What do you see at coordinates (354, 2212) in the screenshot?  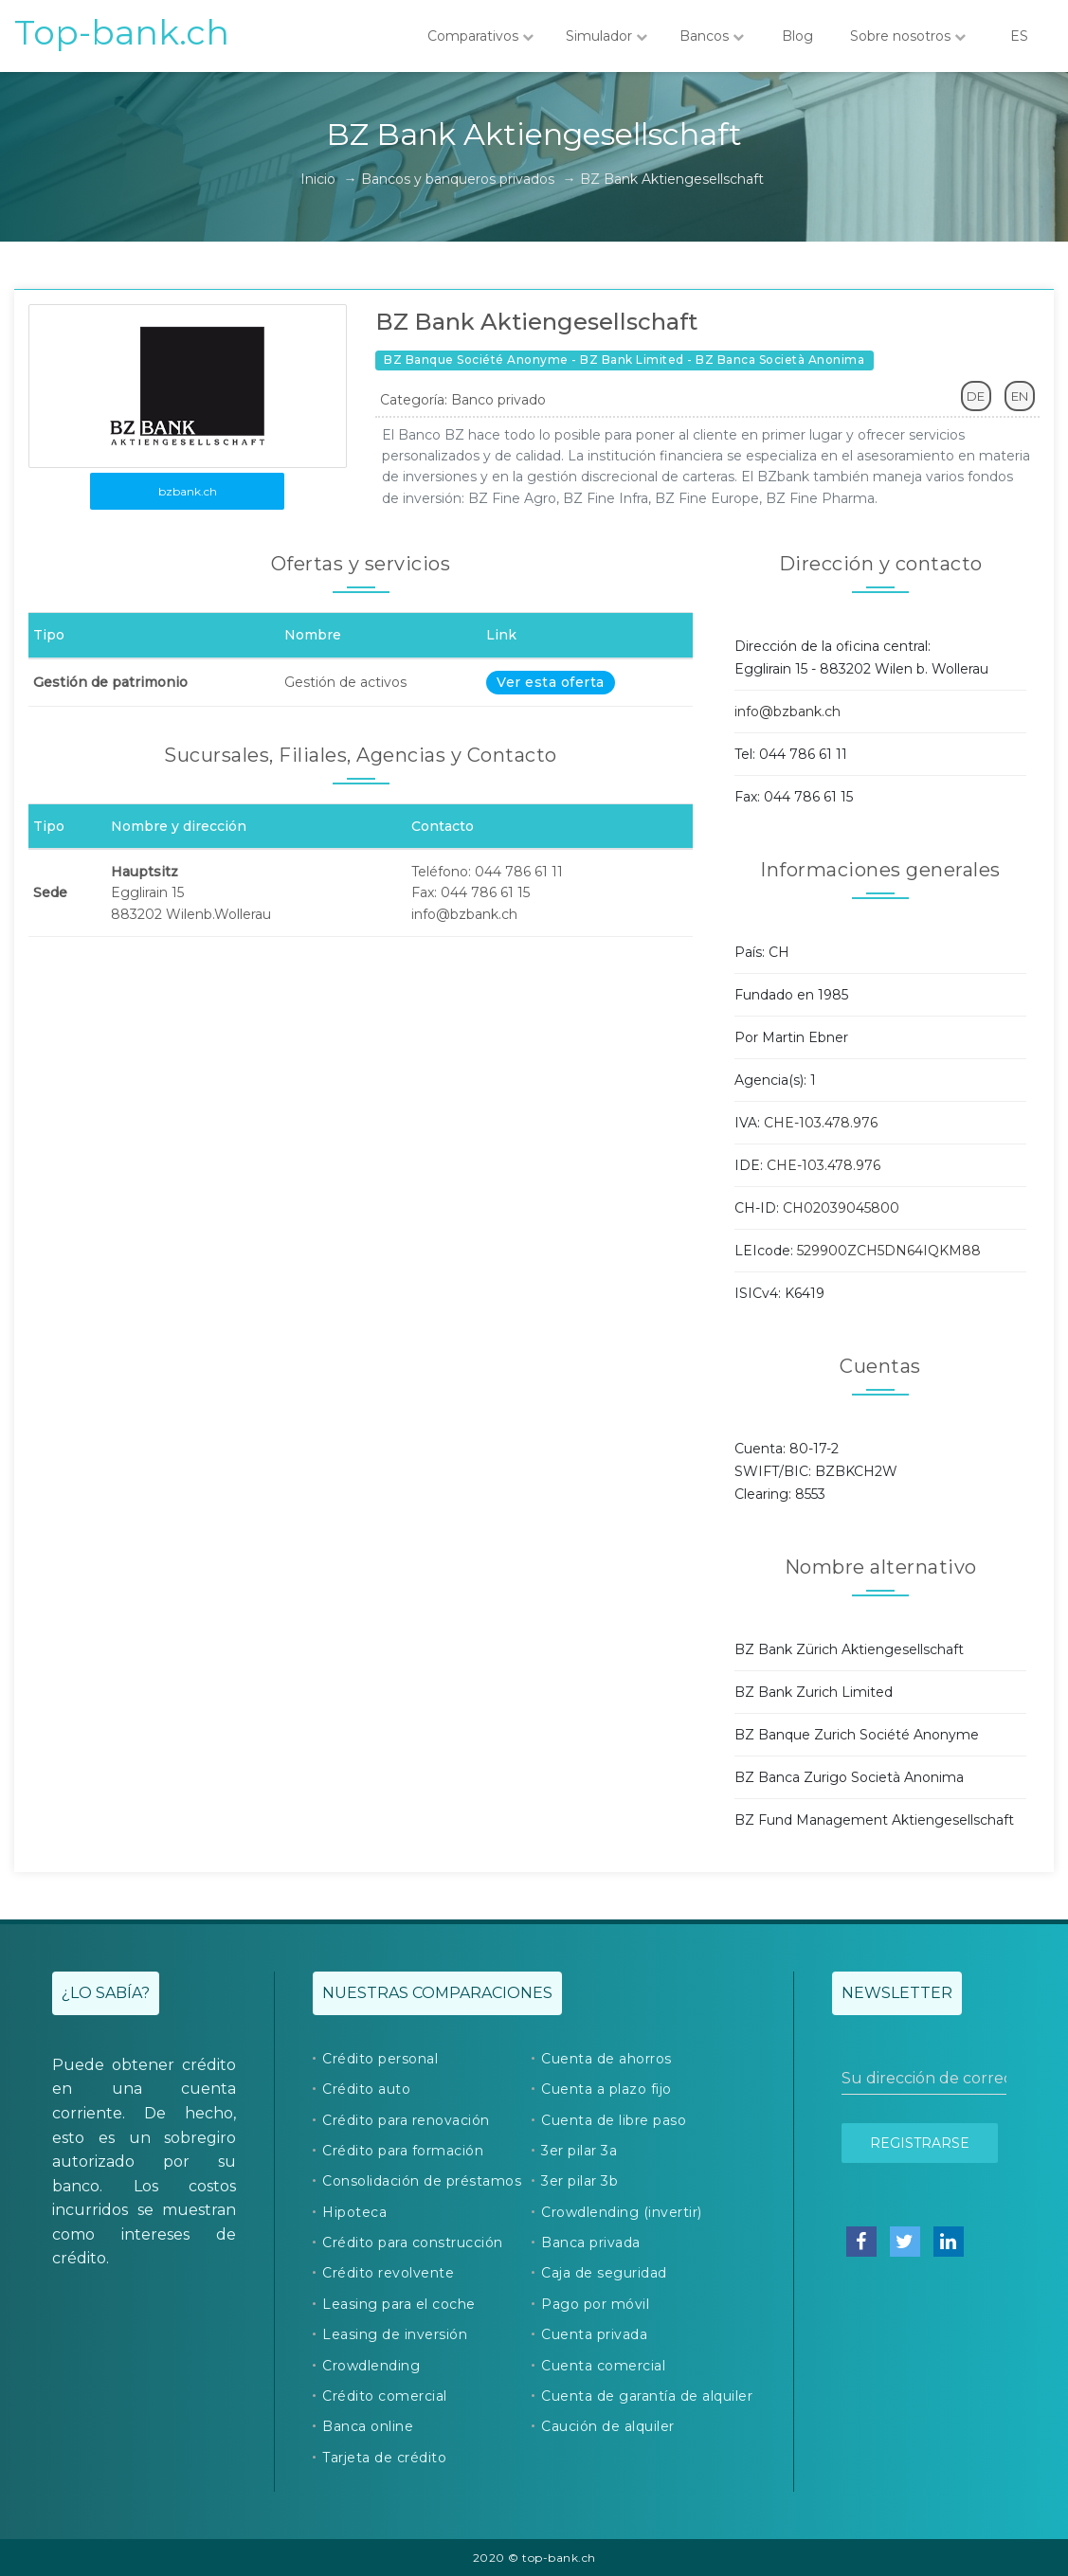 I see `Hipoteca` at bounding box center [354, 2212].